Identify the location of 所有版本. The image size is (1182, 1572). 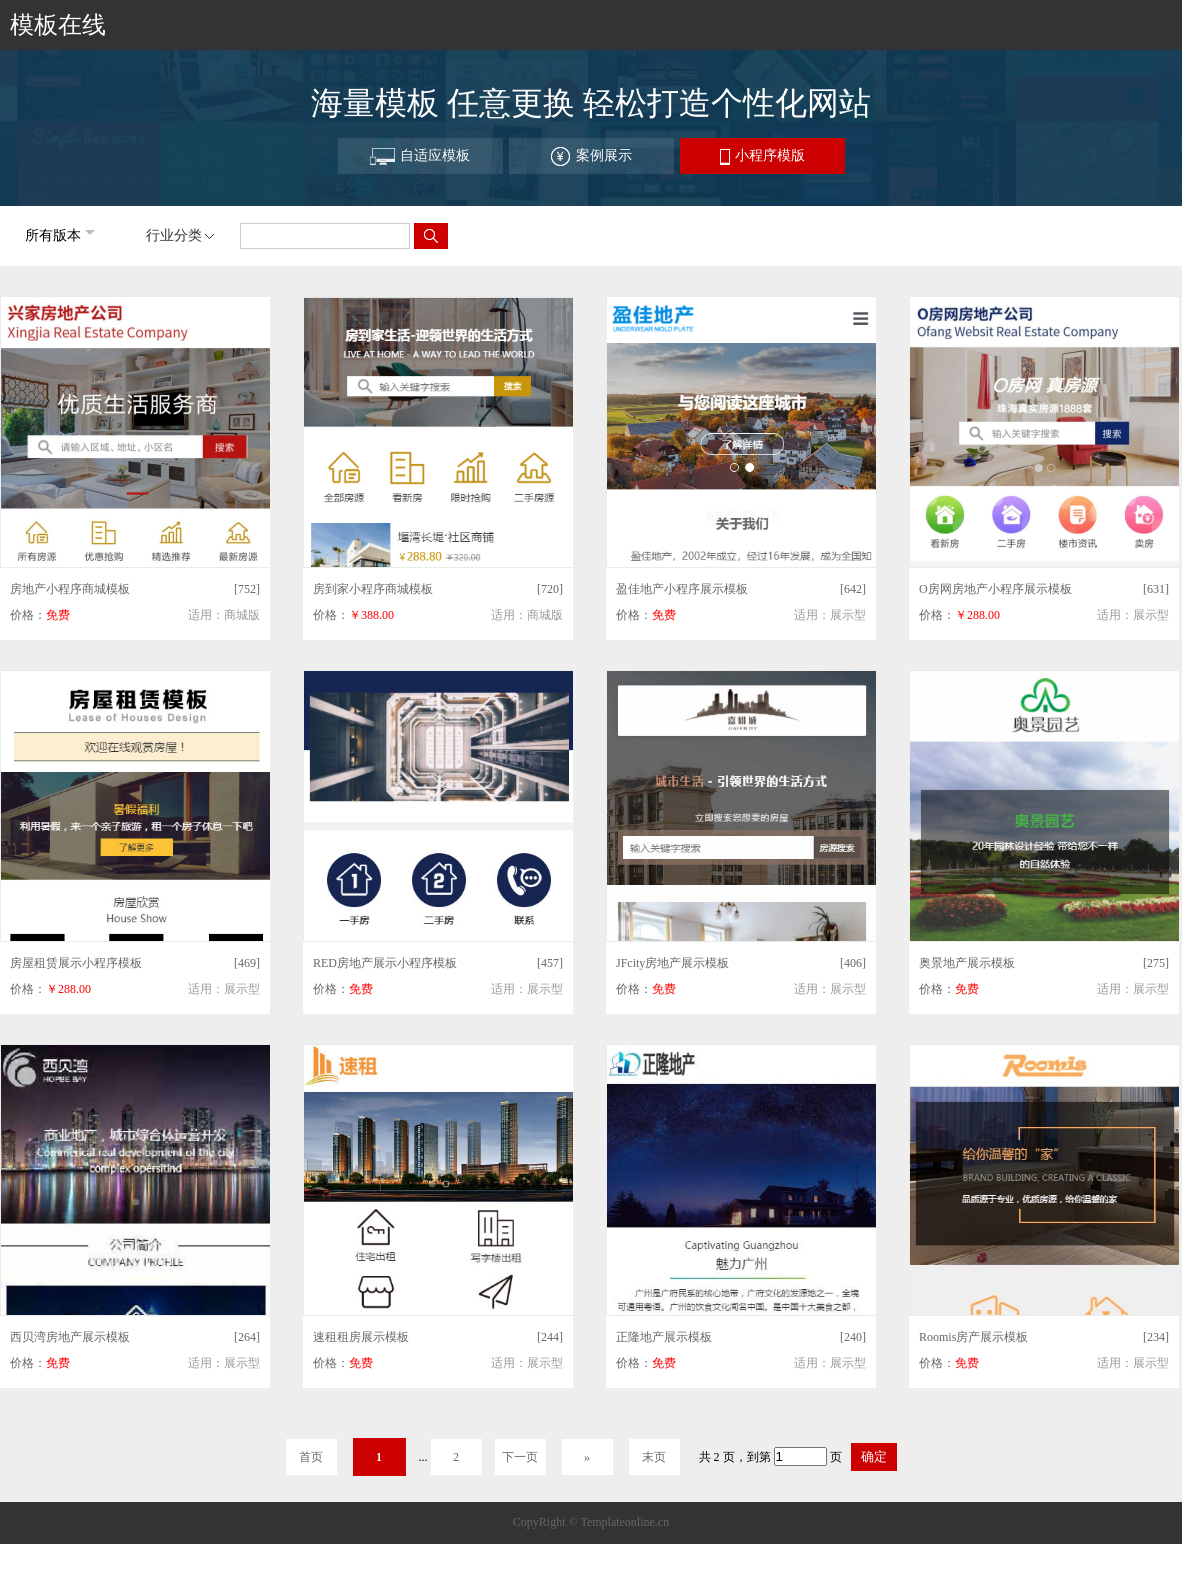
(53, 235).